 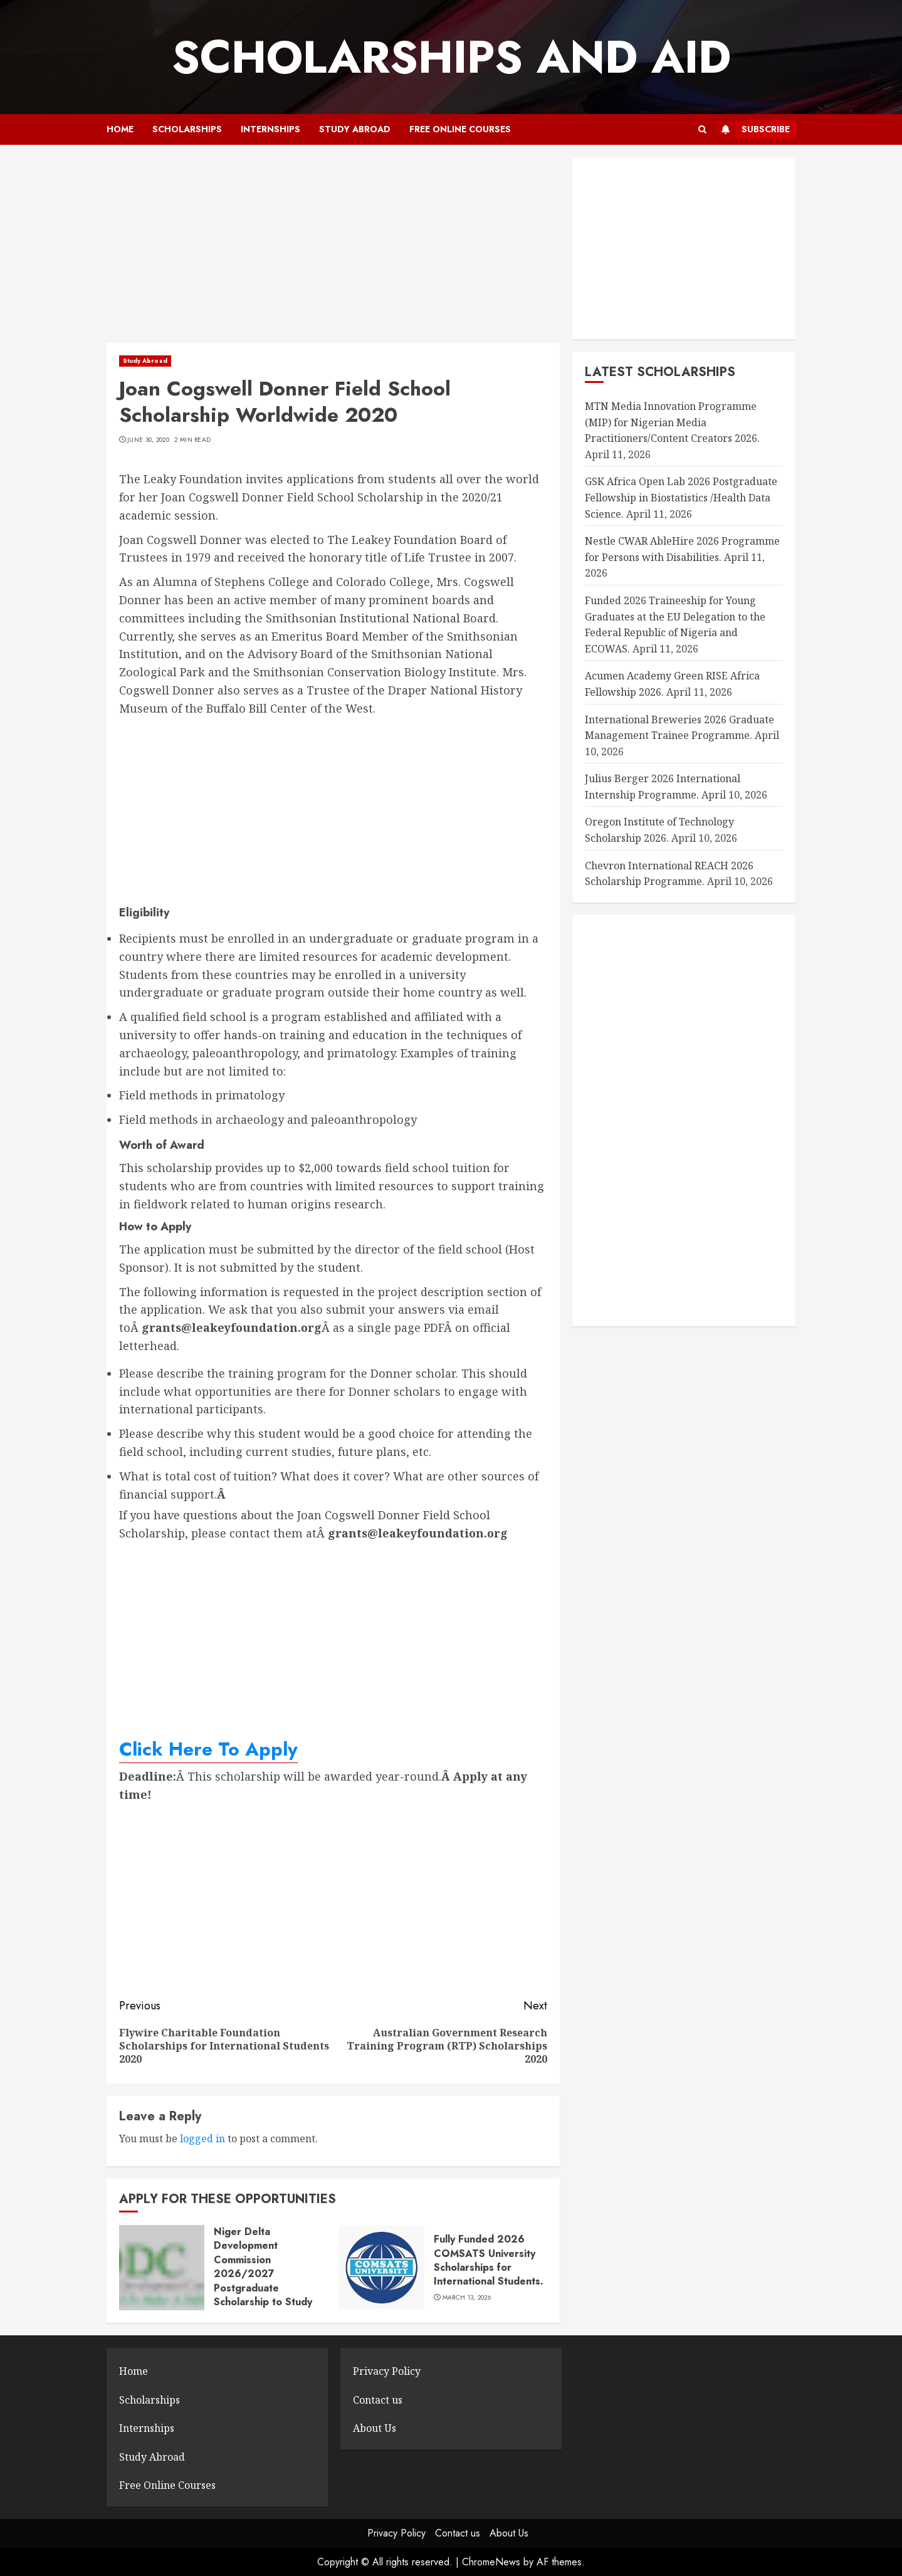 I want to click on Free Online Courses, so click(x=460, y=129).